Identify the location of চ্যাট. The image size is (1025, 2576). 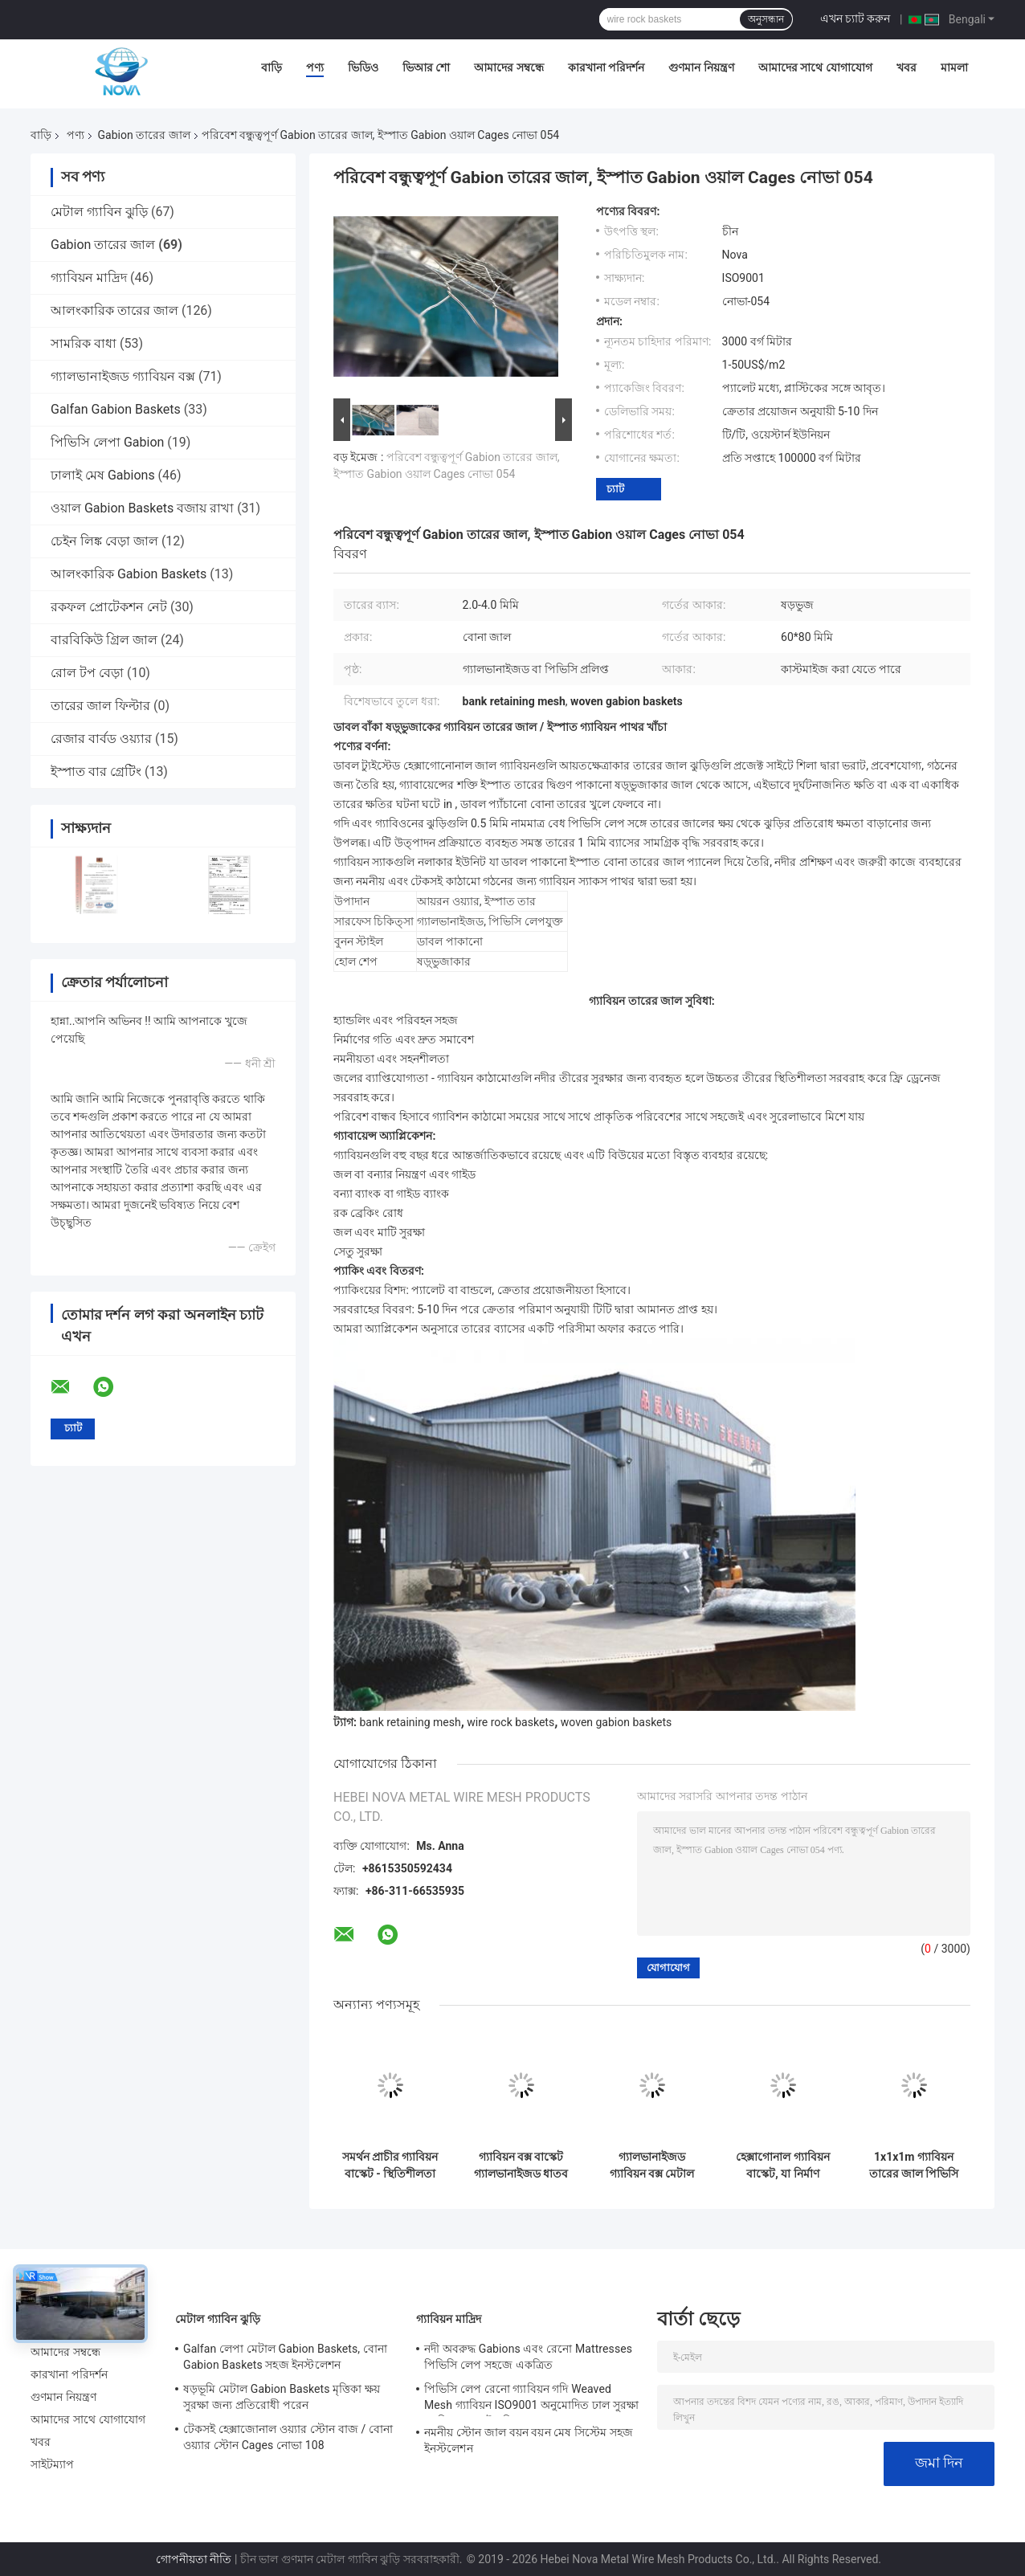
(615, 489).